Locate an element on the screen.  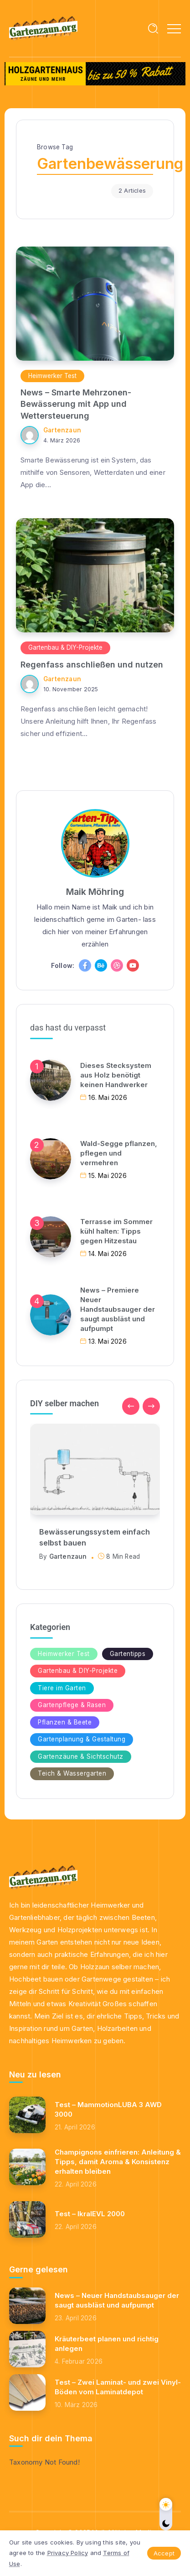
[Item Link] is located at coordinates (95, 304).